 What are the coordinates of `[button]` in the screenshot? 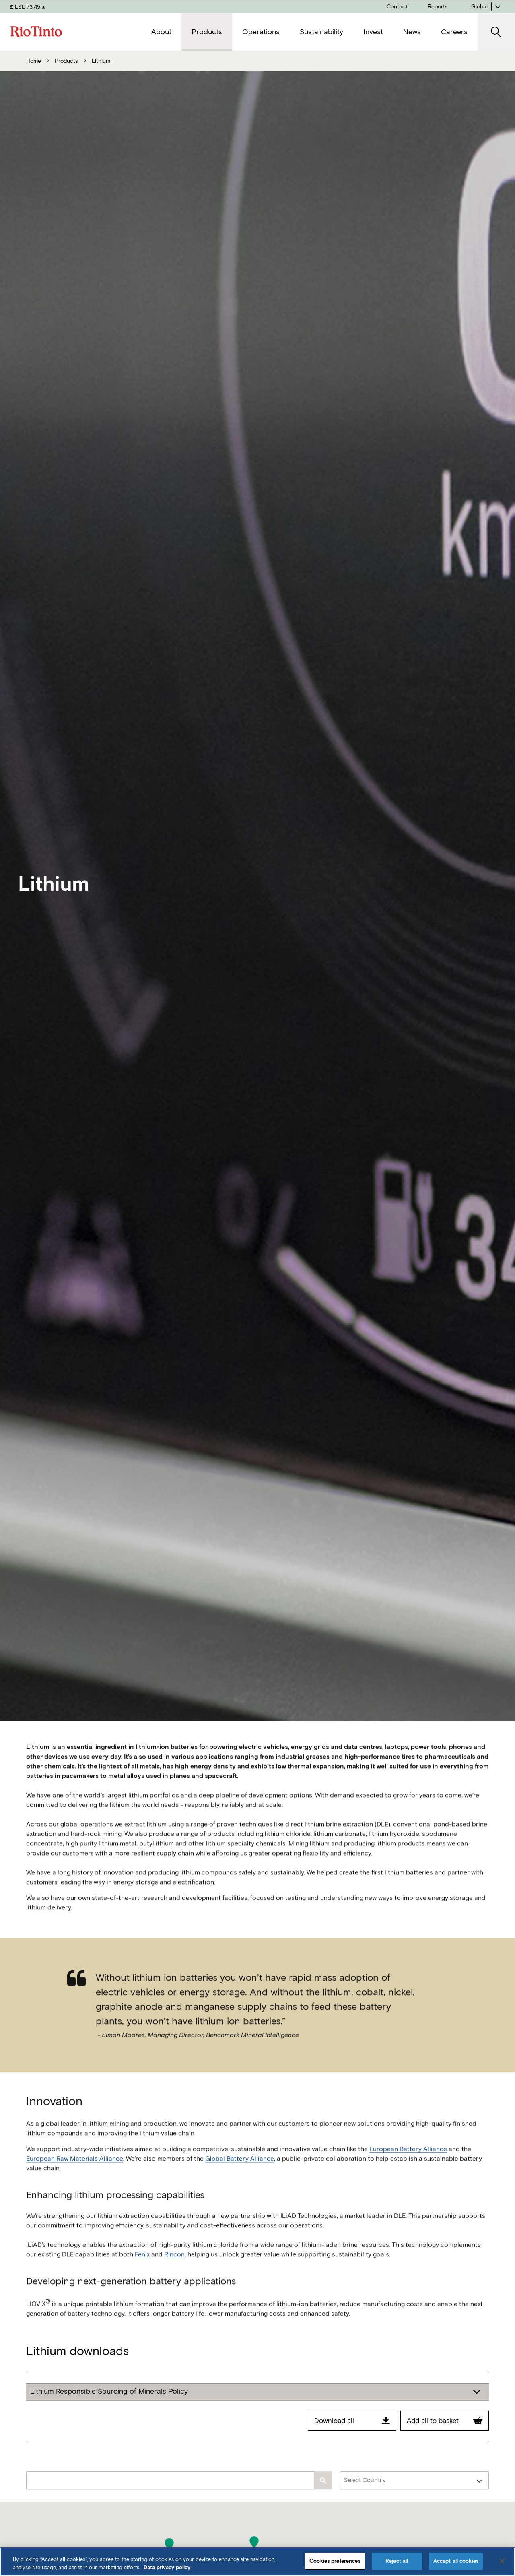 It's located at (254, 2542).